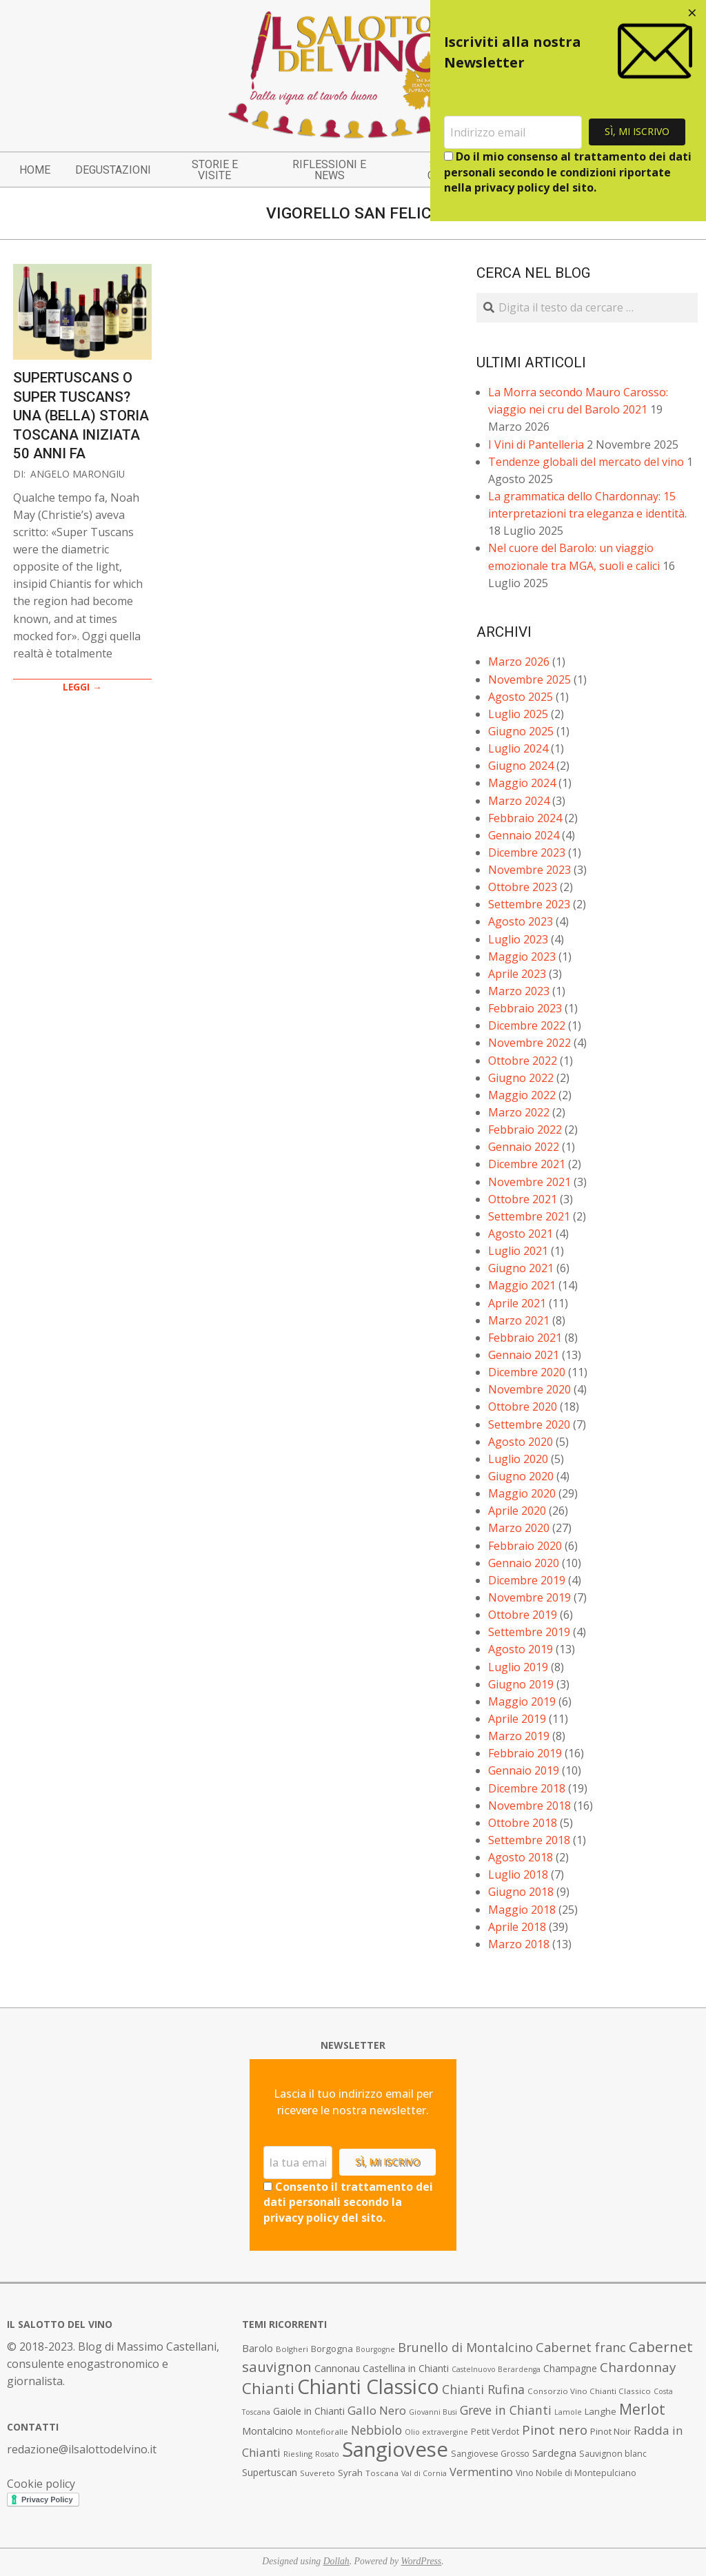  Describe the element at coordinates (518, 714) in the screenshot. I see `Luglio 2025` at that location.